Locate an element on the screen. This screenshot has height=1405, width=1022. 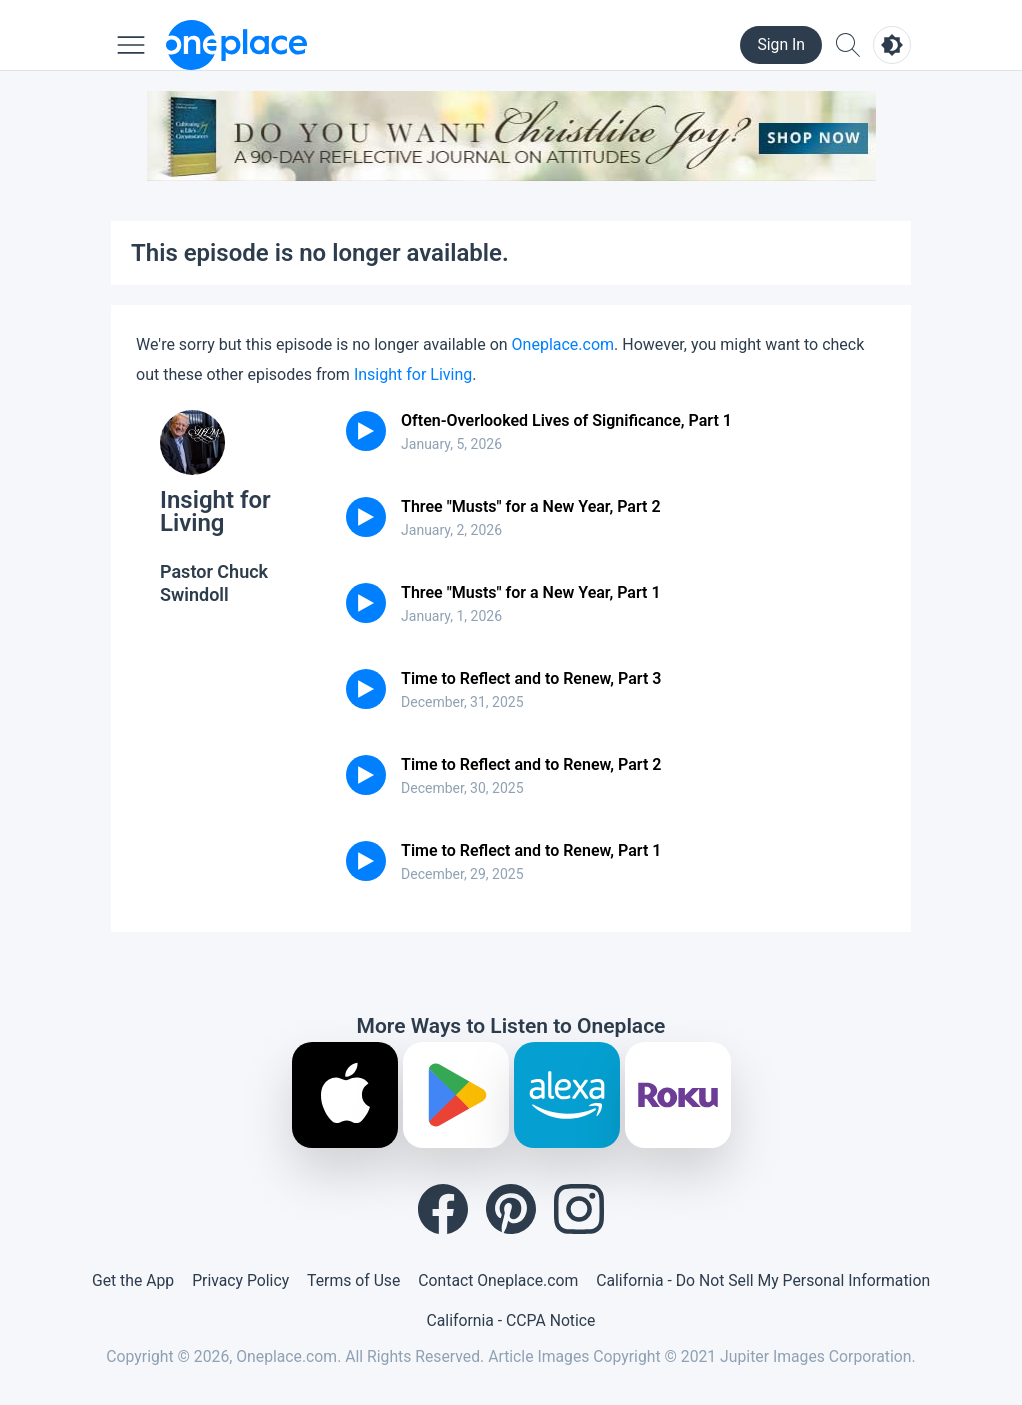
Terms of Use is located at coordinates (353, 1280).